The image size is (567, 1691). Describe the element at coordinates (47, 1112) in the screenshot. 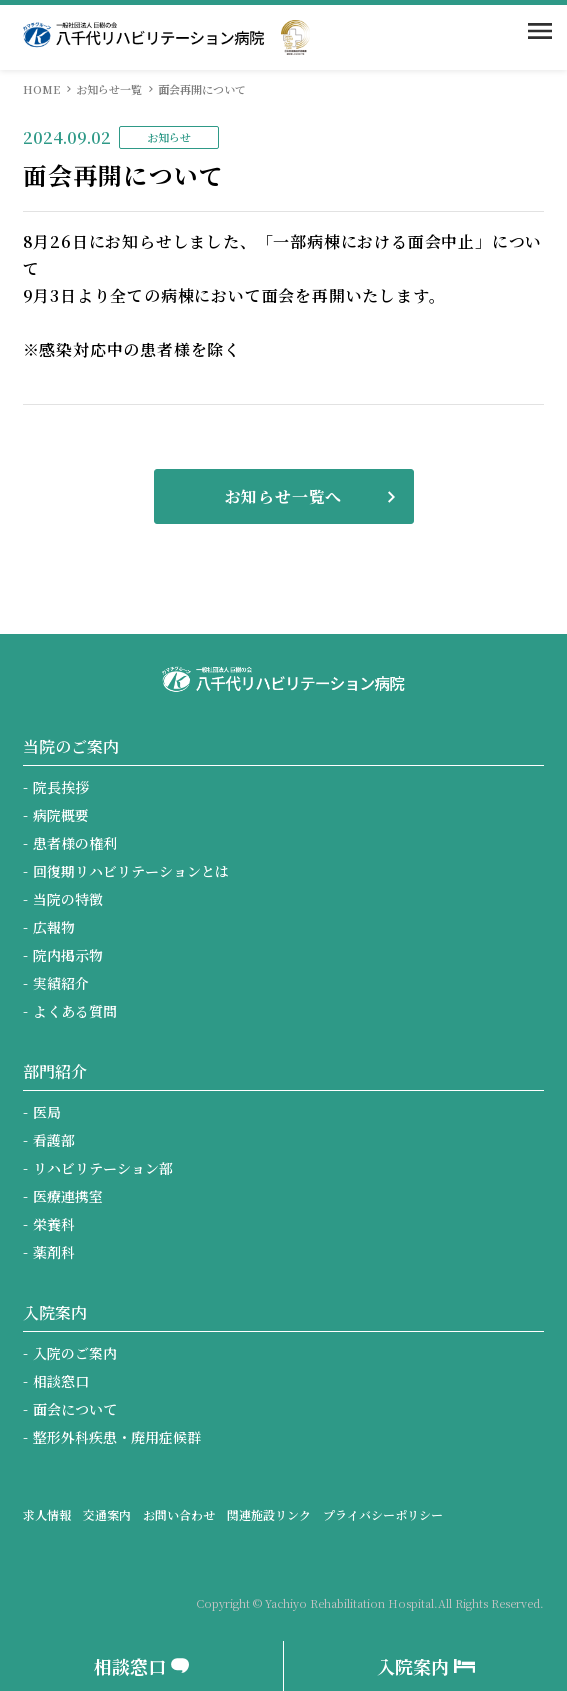

I see `医局` at that location.